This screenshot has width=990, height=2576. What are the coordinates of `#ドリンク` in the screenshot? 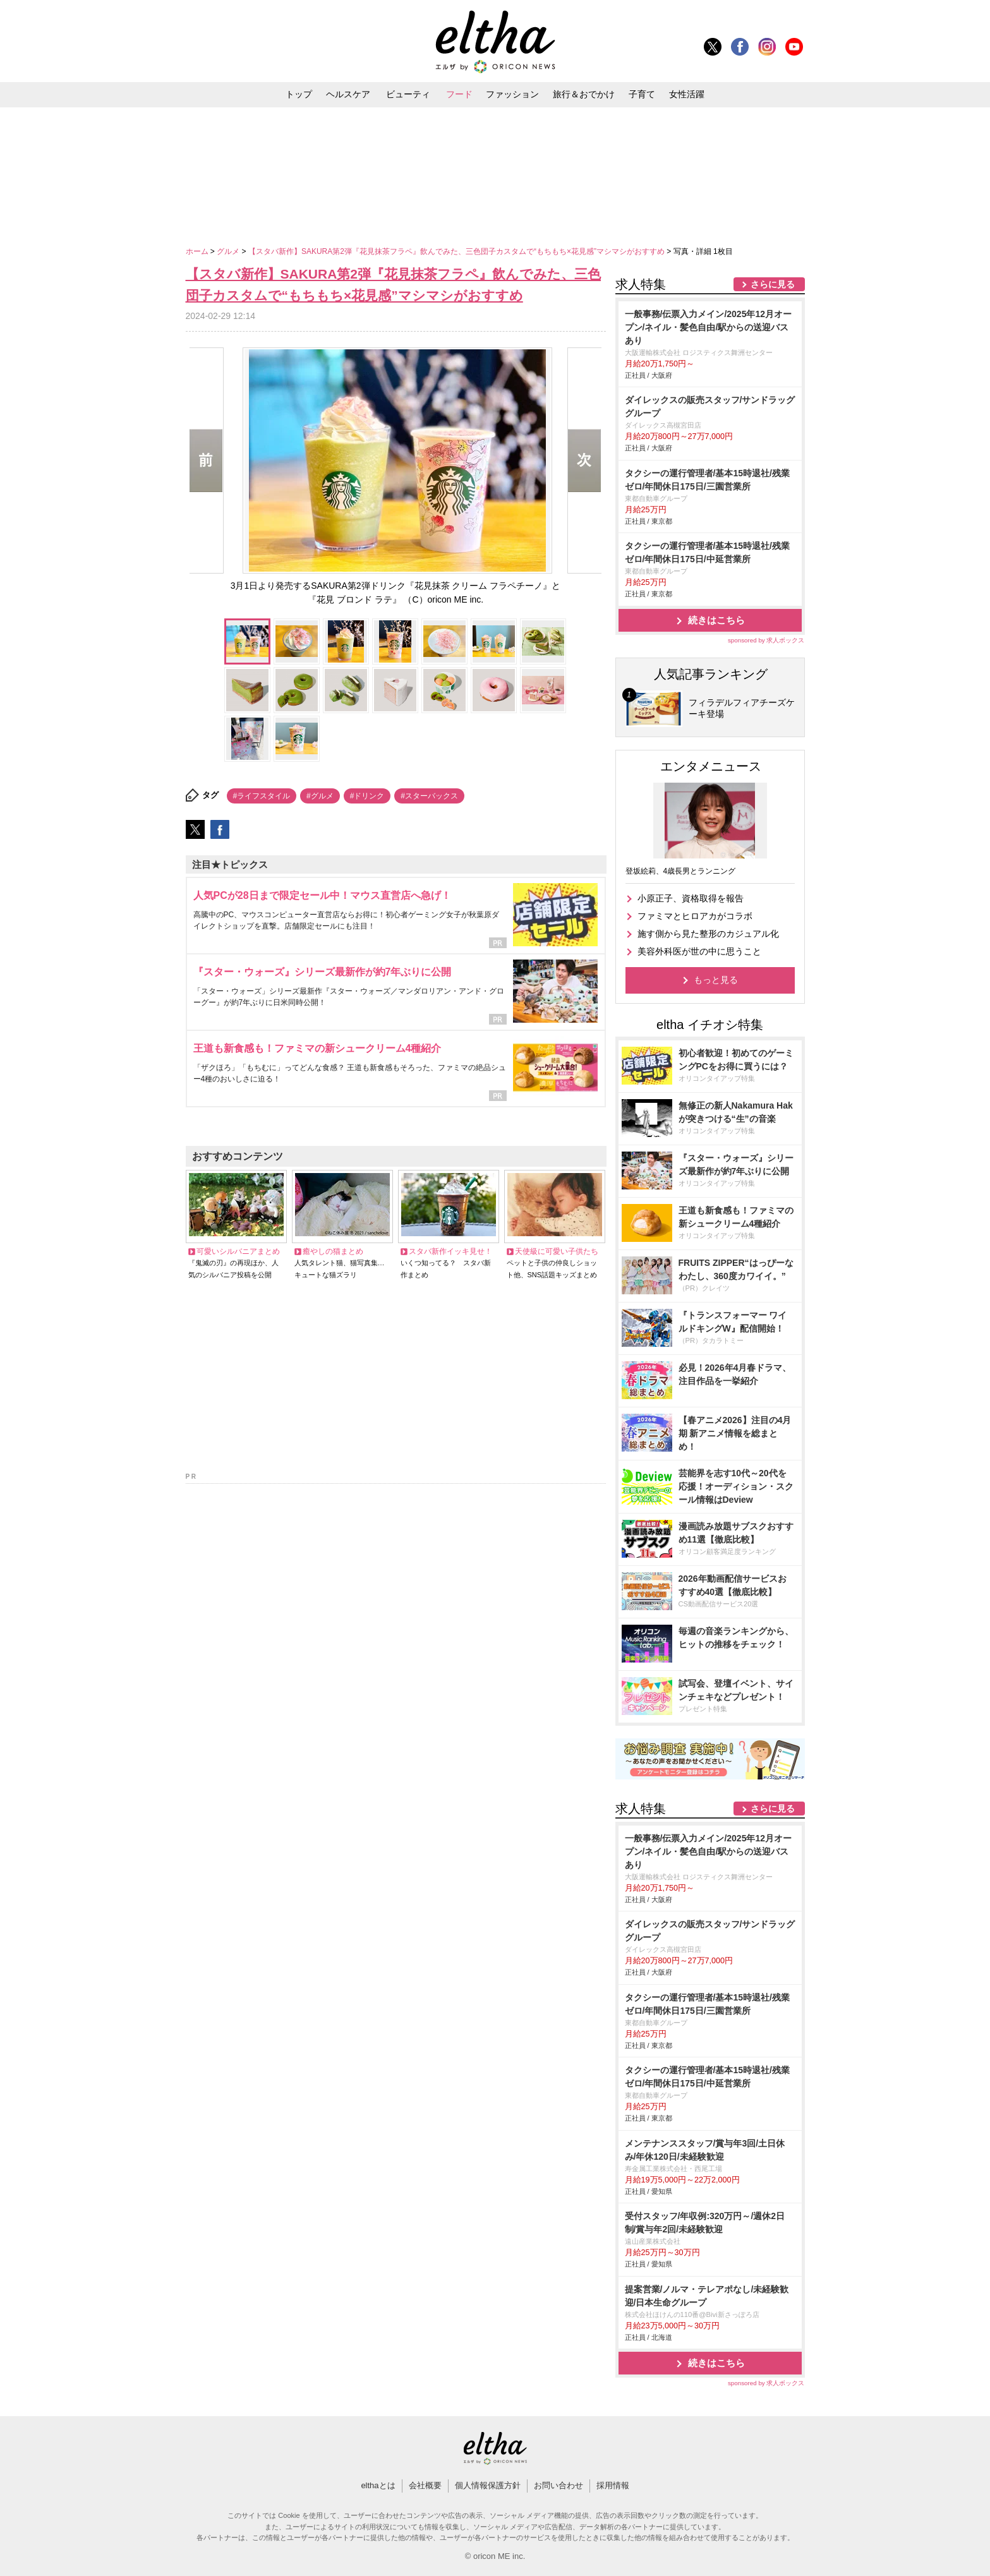 It's located at (367, 795).